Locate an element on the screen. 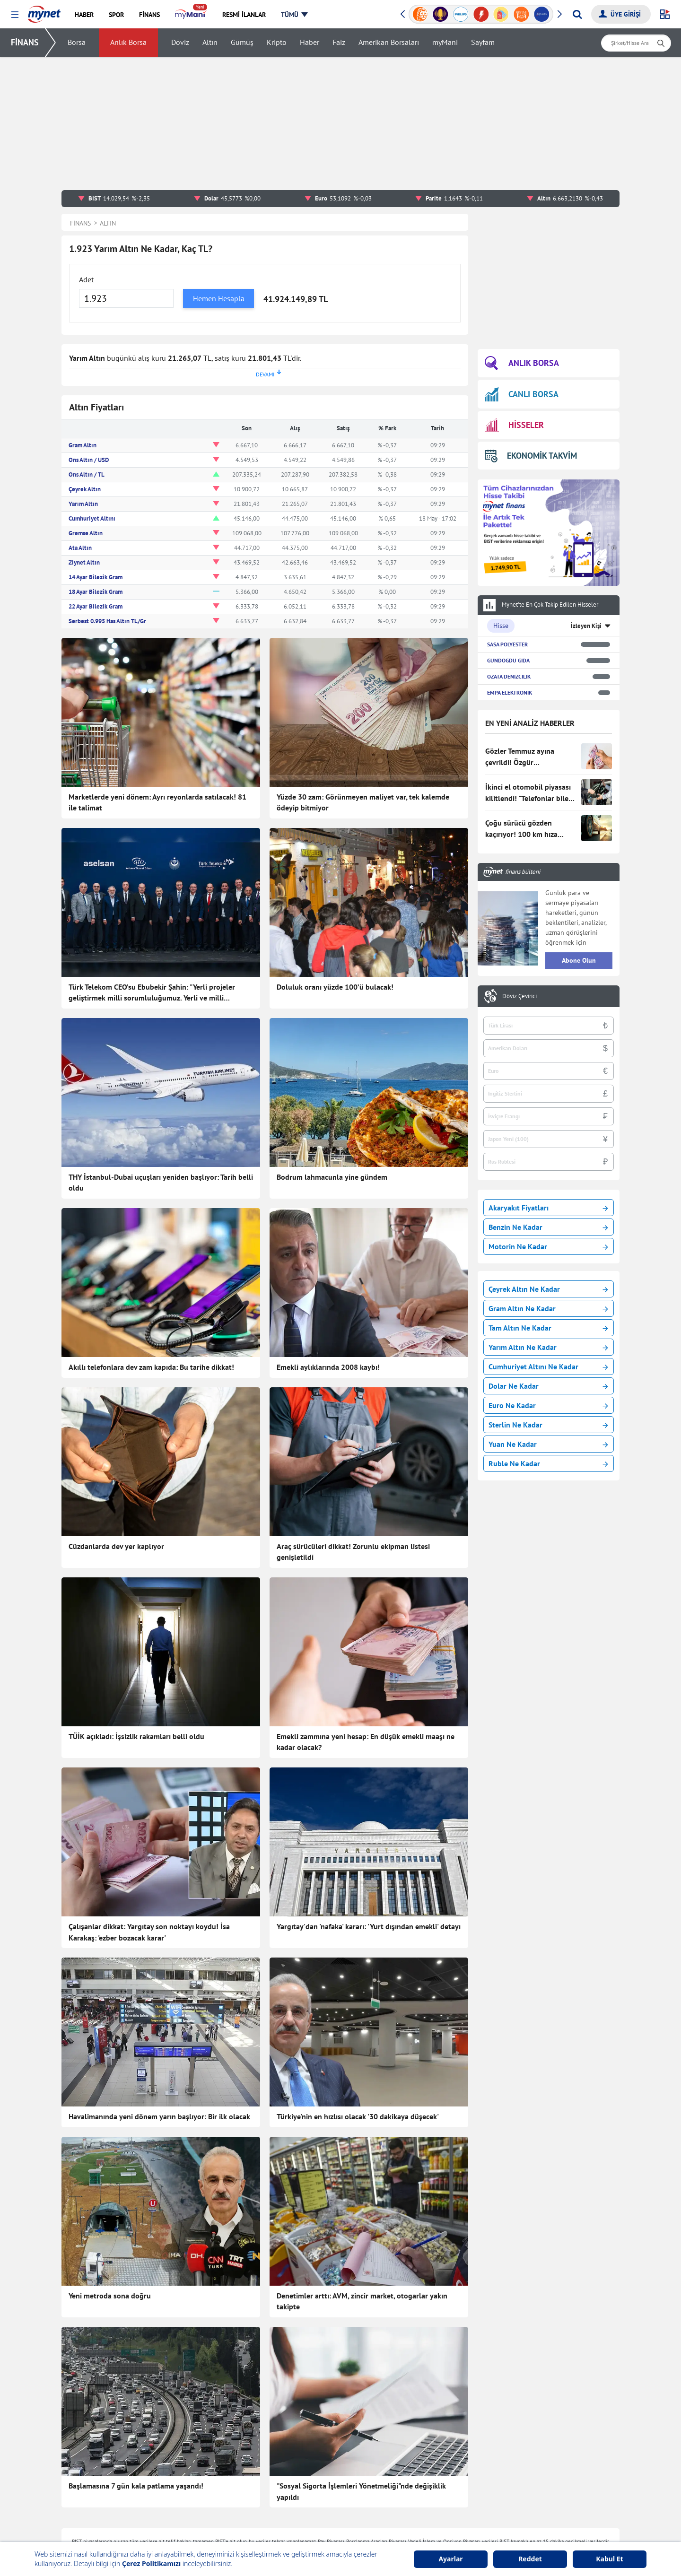 The width and height of the screenshot is (681, 2576). İzleyen Kişi is located at coordinates (586, 626).